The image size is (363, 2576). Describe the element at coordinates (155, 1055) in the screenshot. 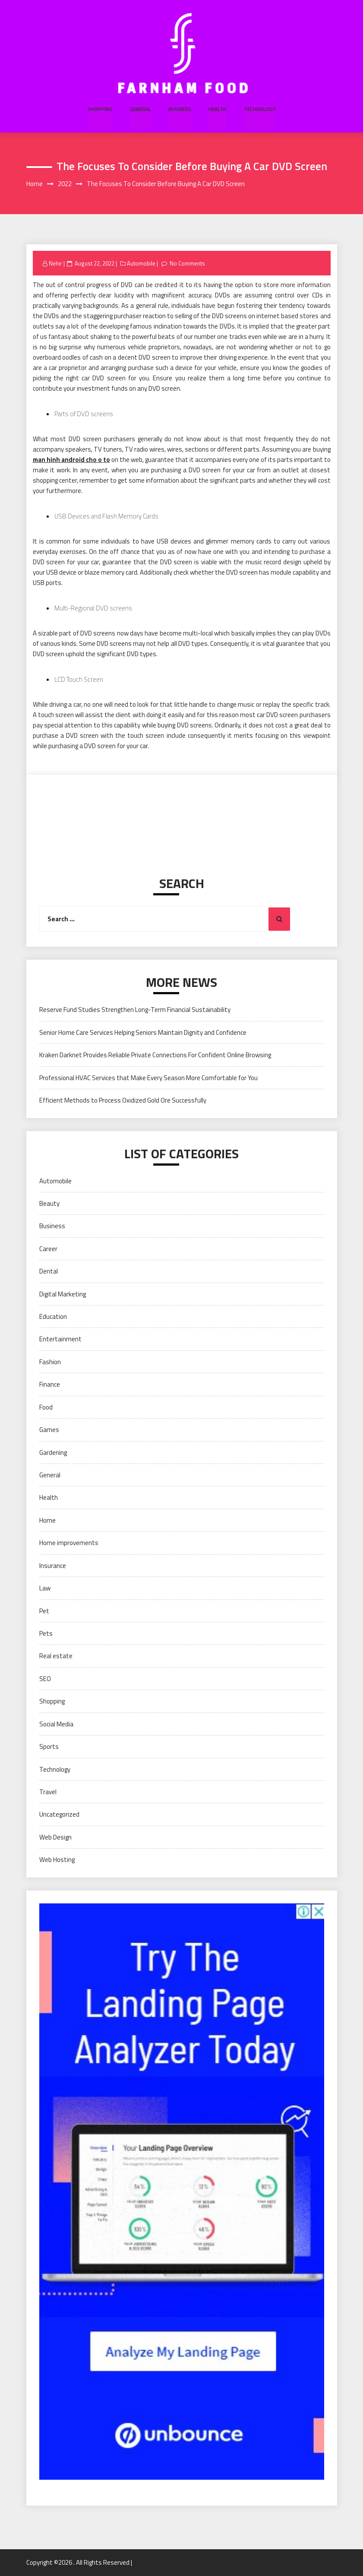

I see `Kraken Darknet Provides Reliable Private Connections For Confident Online Browsing` at that location.